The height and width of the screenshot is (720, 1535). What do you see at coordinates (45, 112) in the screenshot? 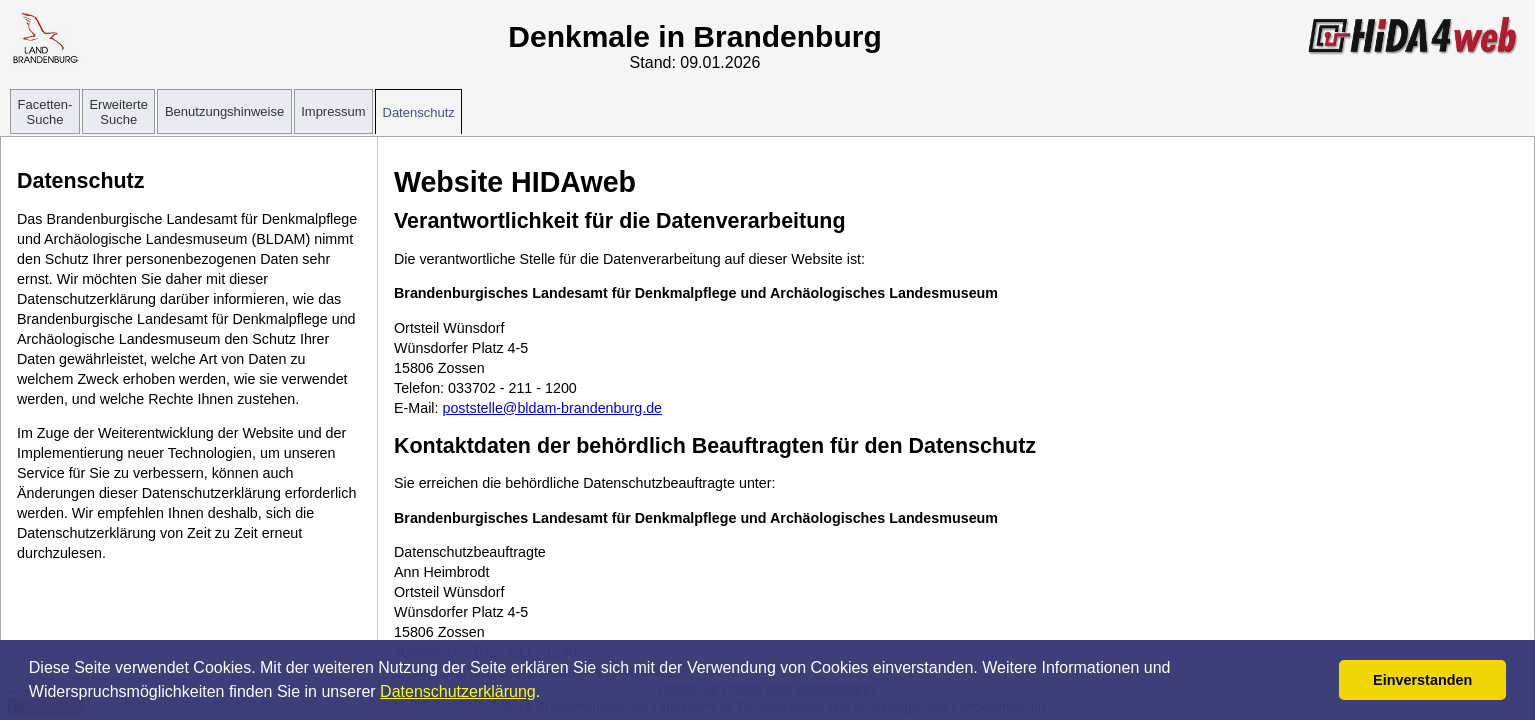
I see `Facetten-Suche` at bounding box center [45, 112].